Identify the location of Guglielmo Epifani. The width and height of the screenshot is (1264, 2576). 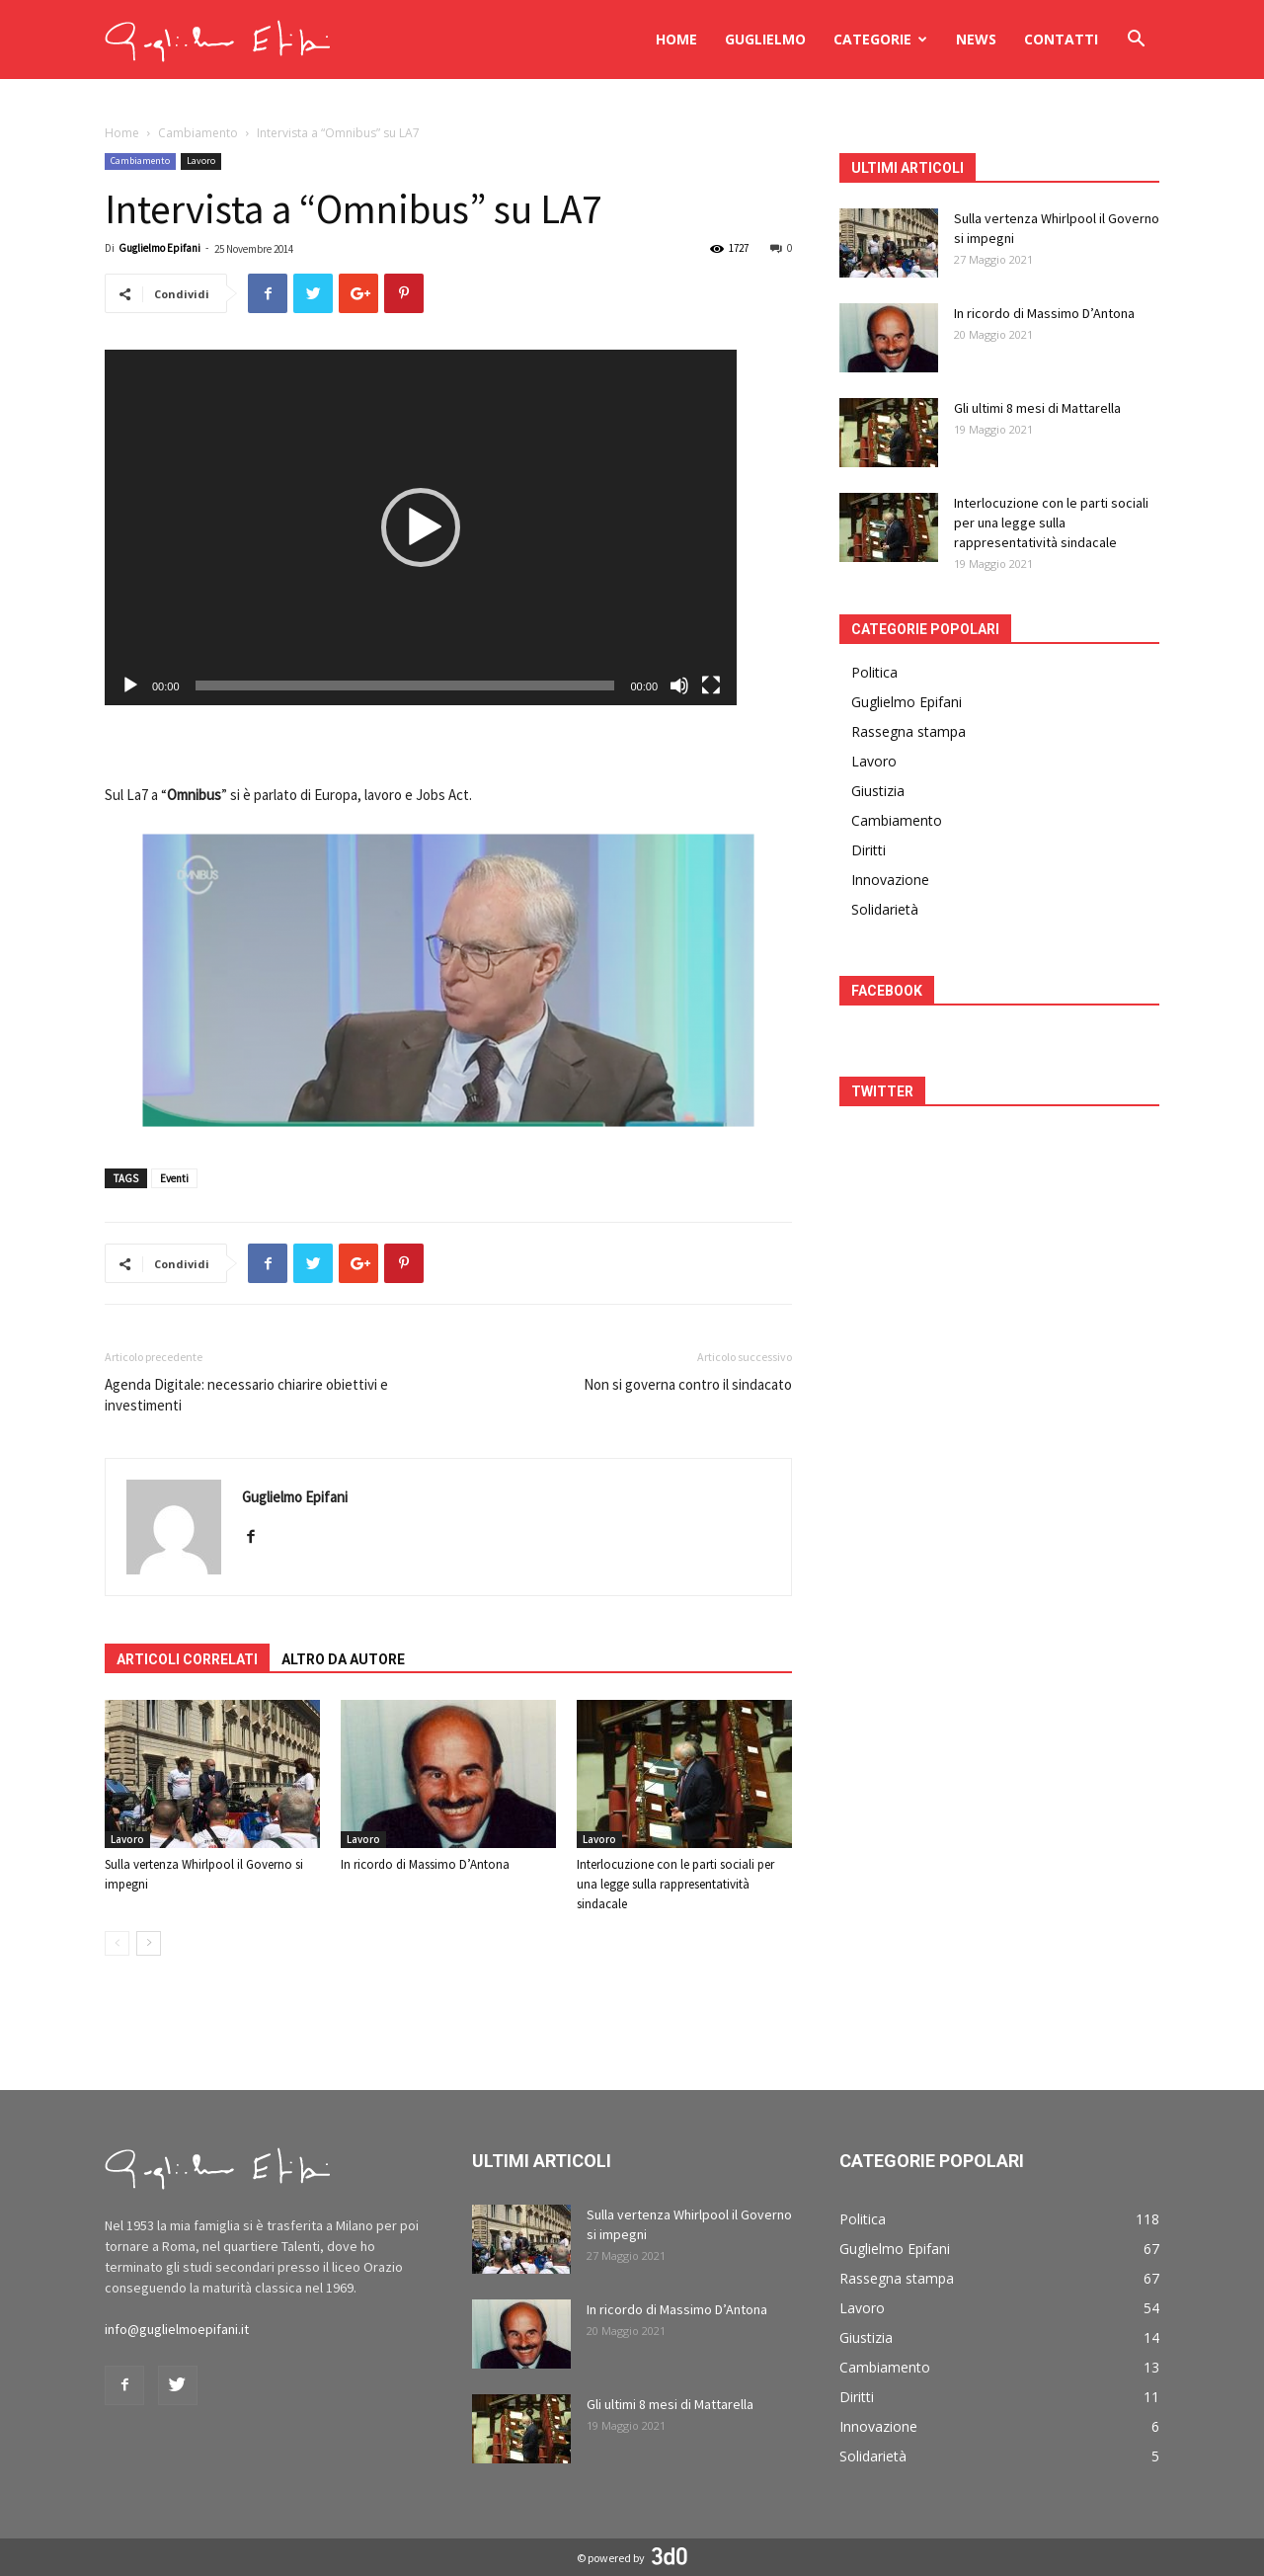
(159, 248).